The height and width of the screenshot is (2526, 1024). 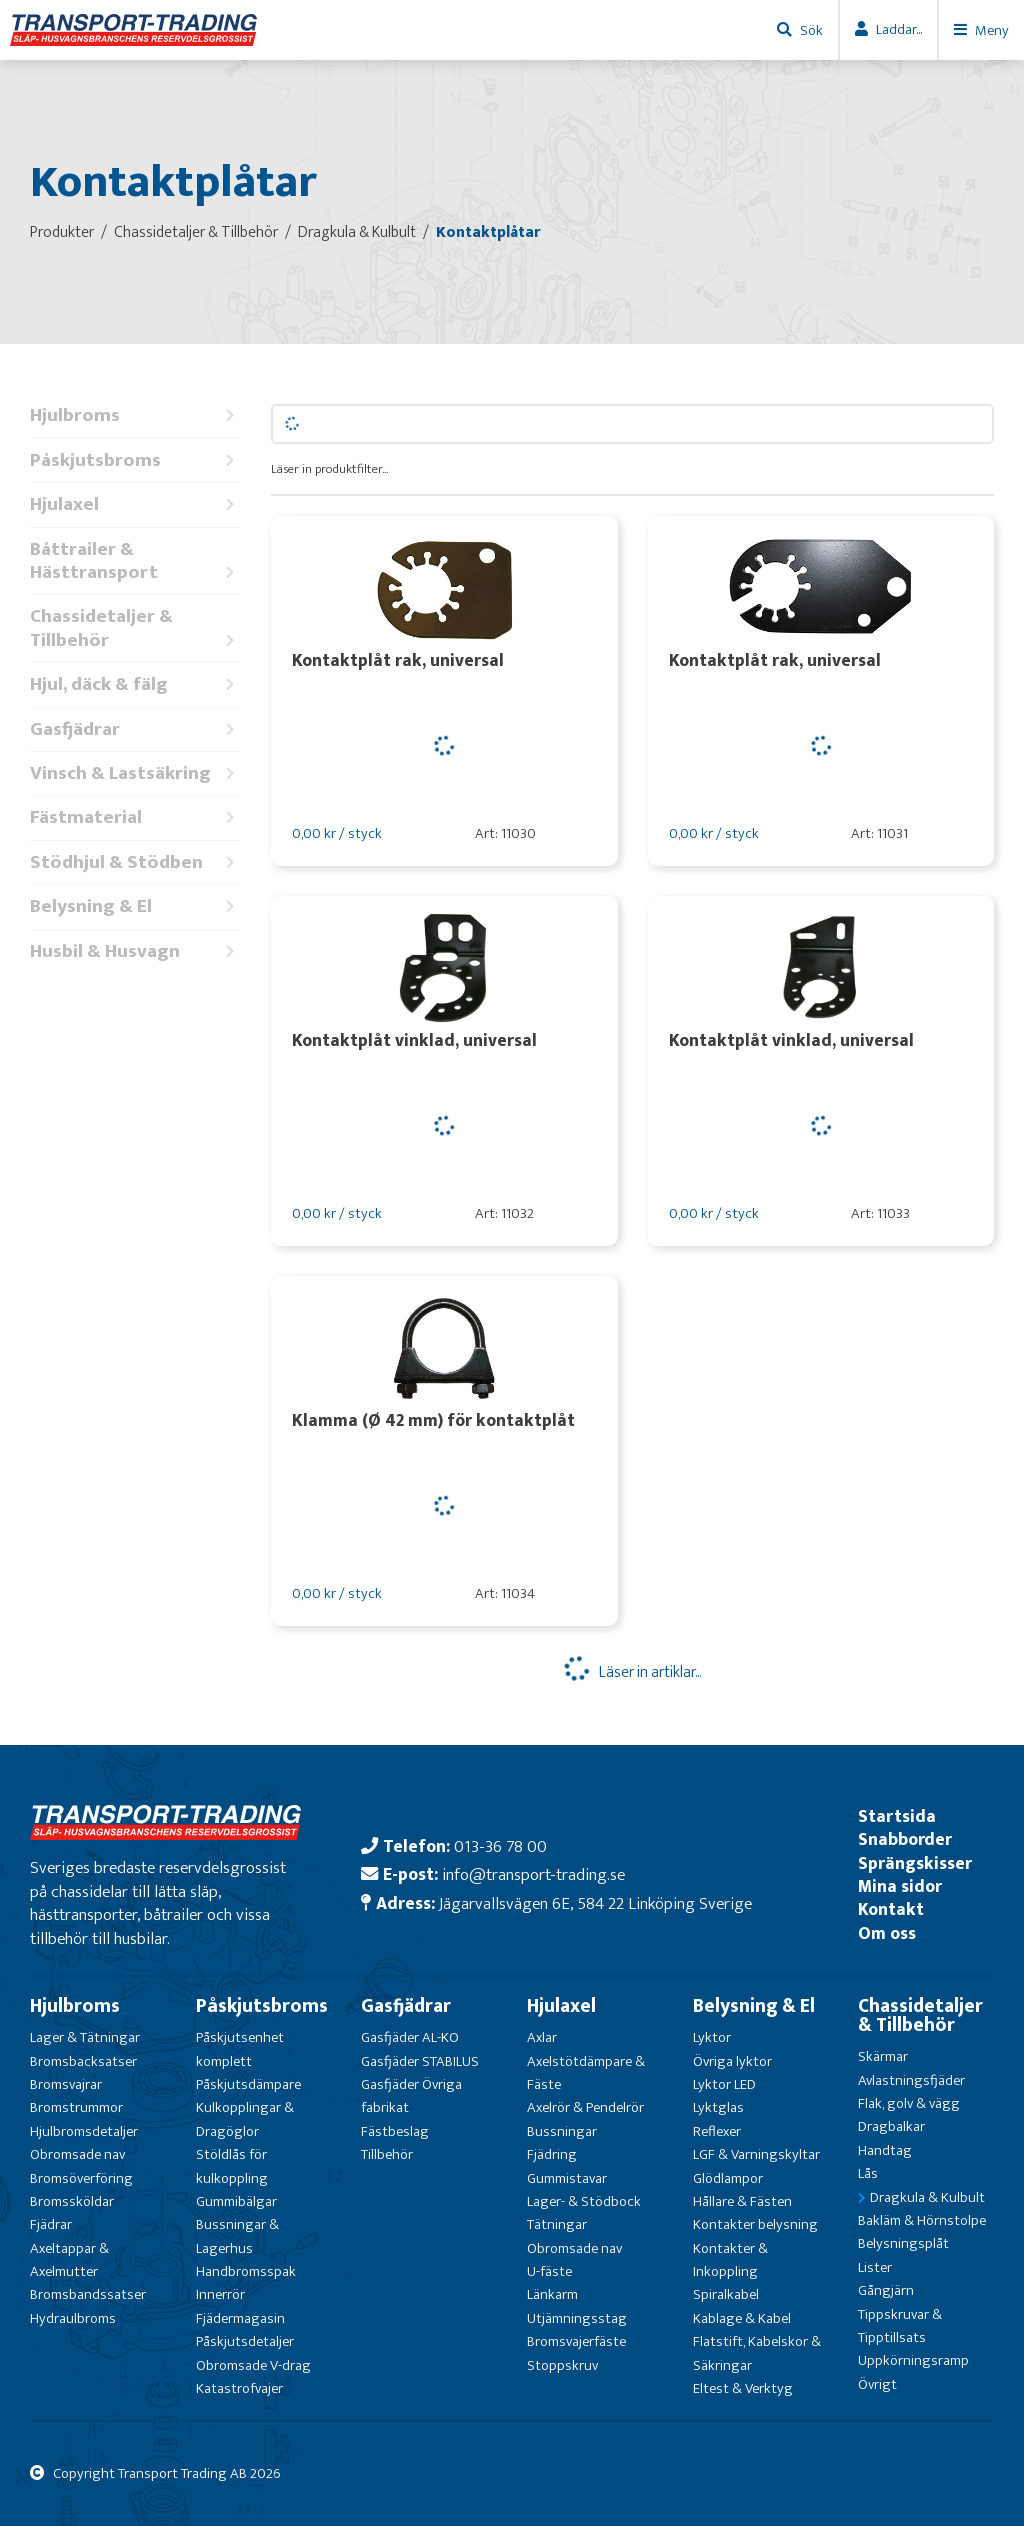 I want to click on Bussningar & Lagerhus, so click(x=237, y=2236).